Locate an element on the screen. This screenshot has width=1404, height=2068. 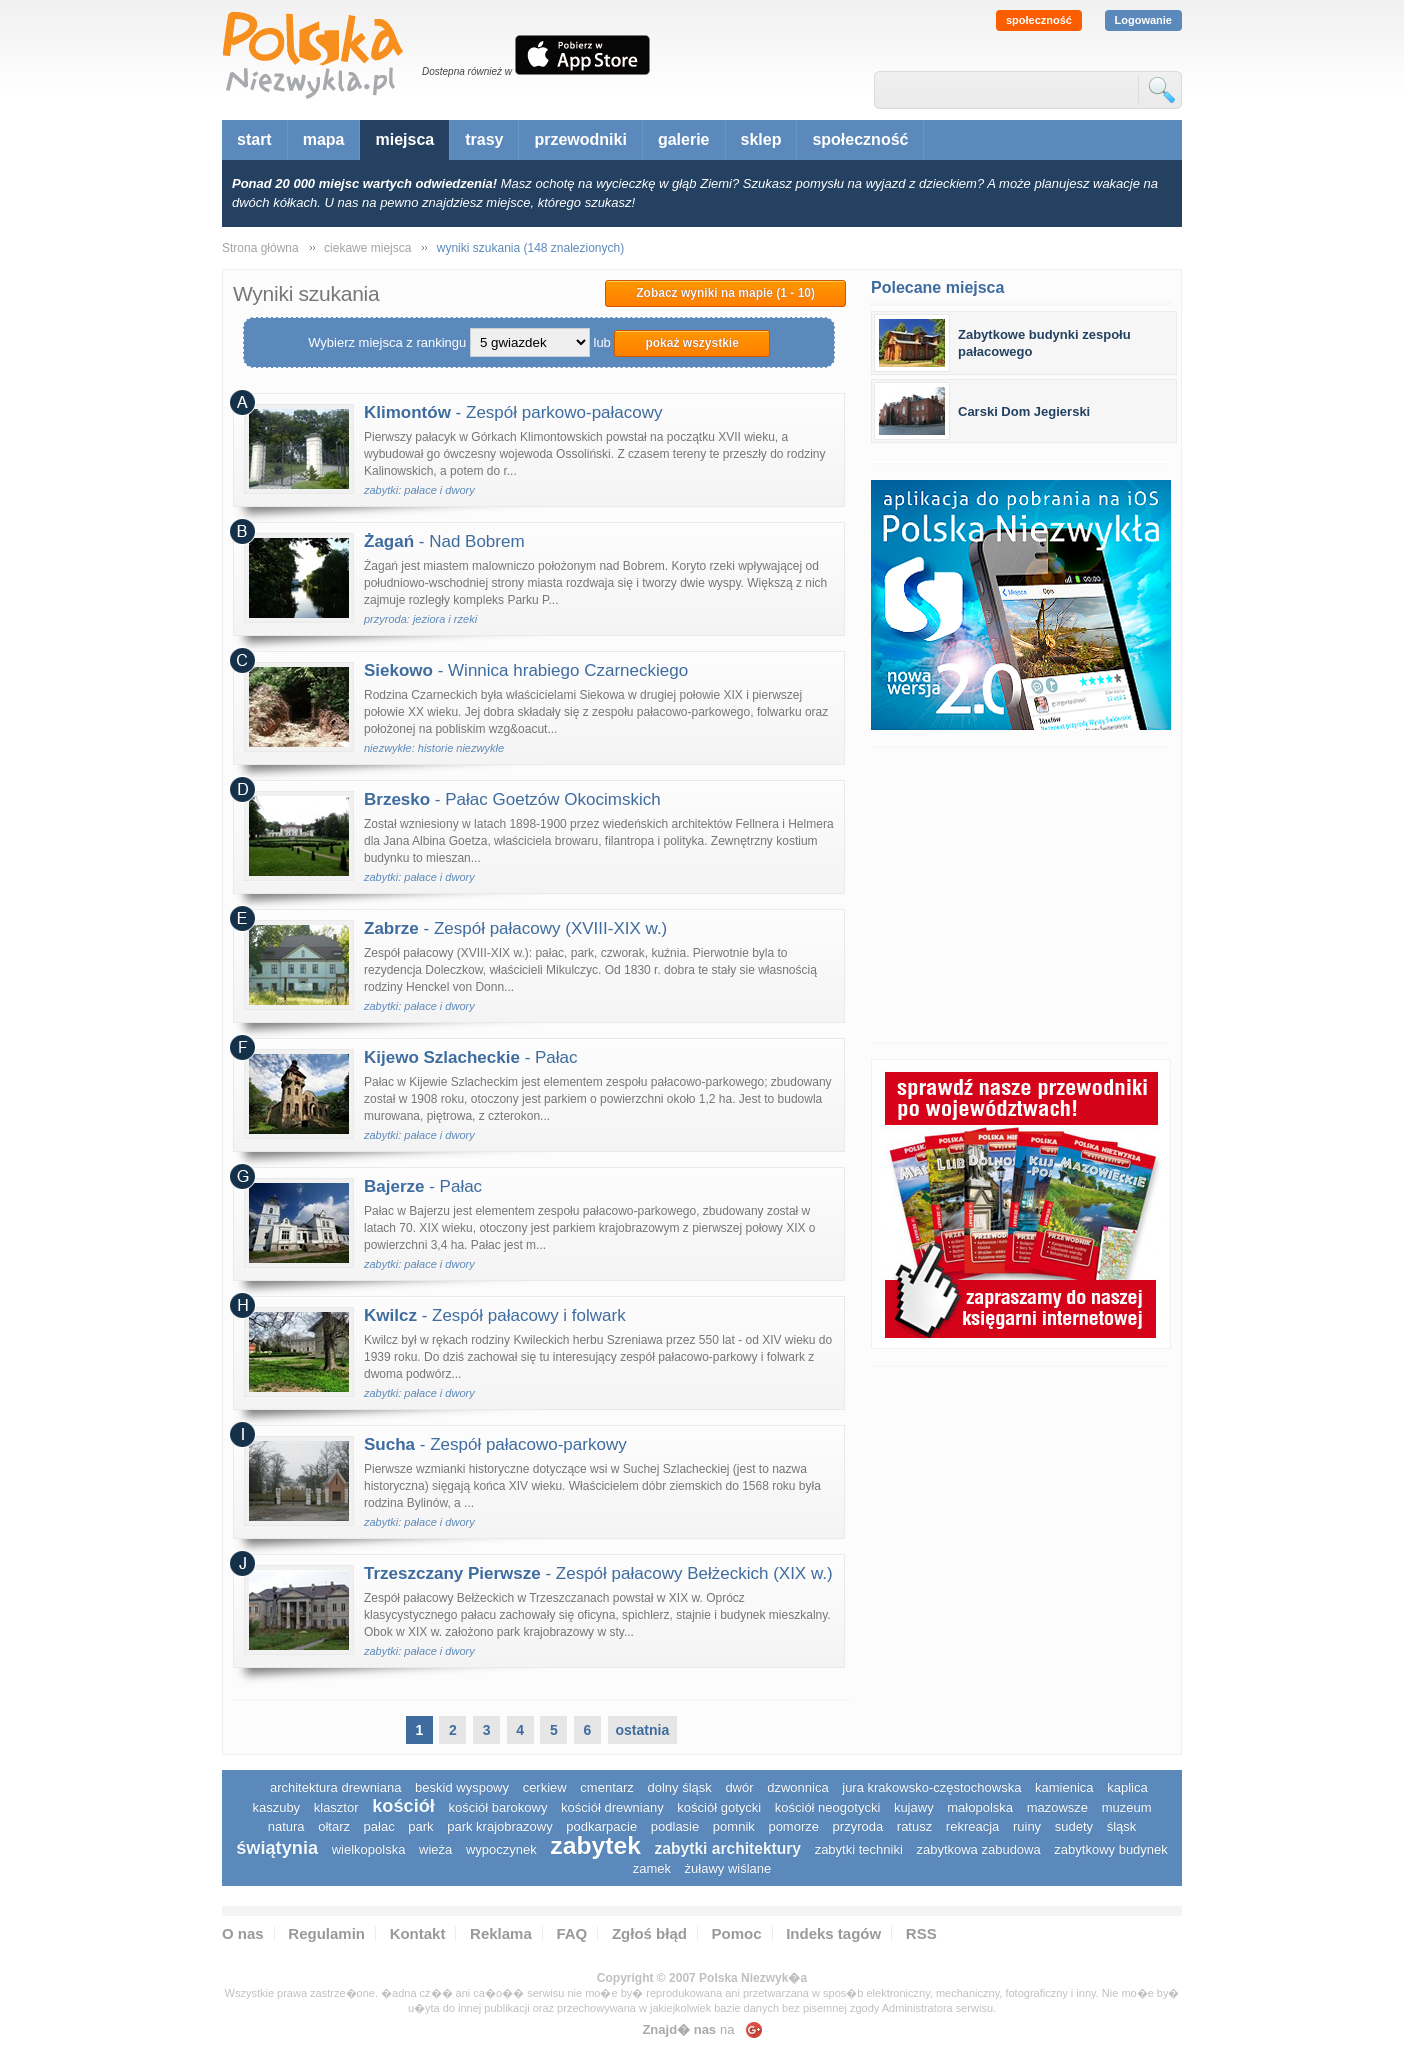
kościół barokowy is located at coordinates (497, 1807).